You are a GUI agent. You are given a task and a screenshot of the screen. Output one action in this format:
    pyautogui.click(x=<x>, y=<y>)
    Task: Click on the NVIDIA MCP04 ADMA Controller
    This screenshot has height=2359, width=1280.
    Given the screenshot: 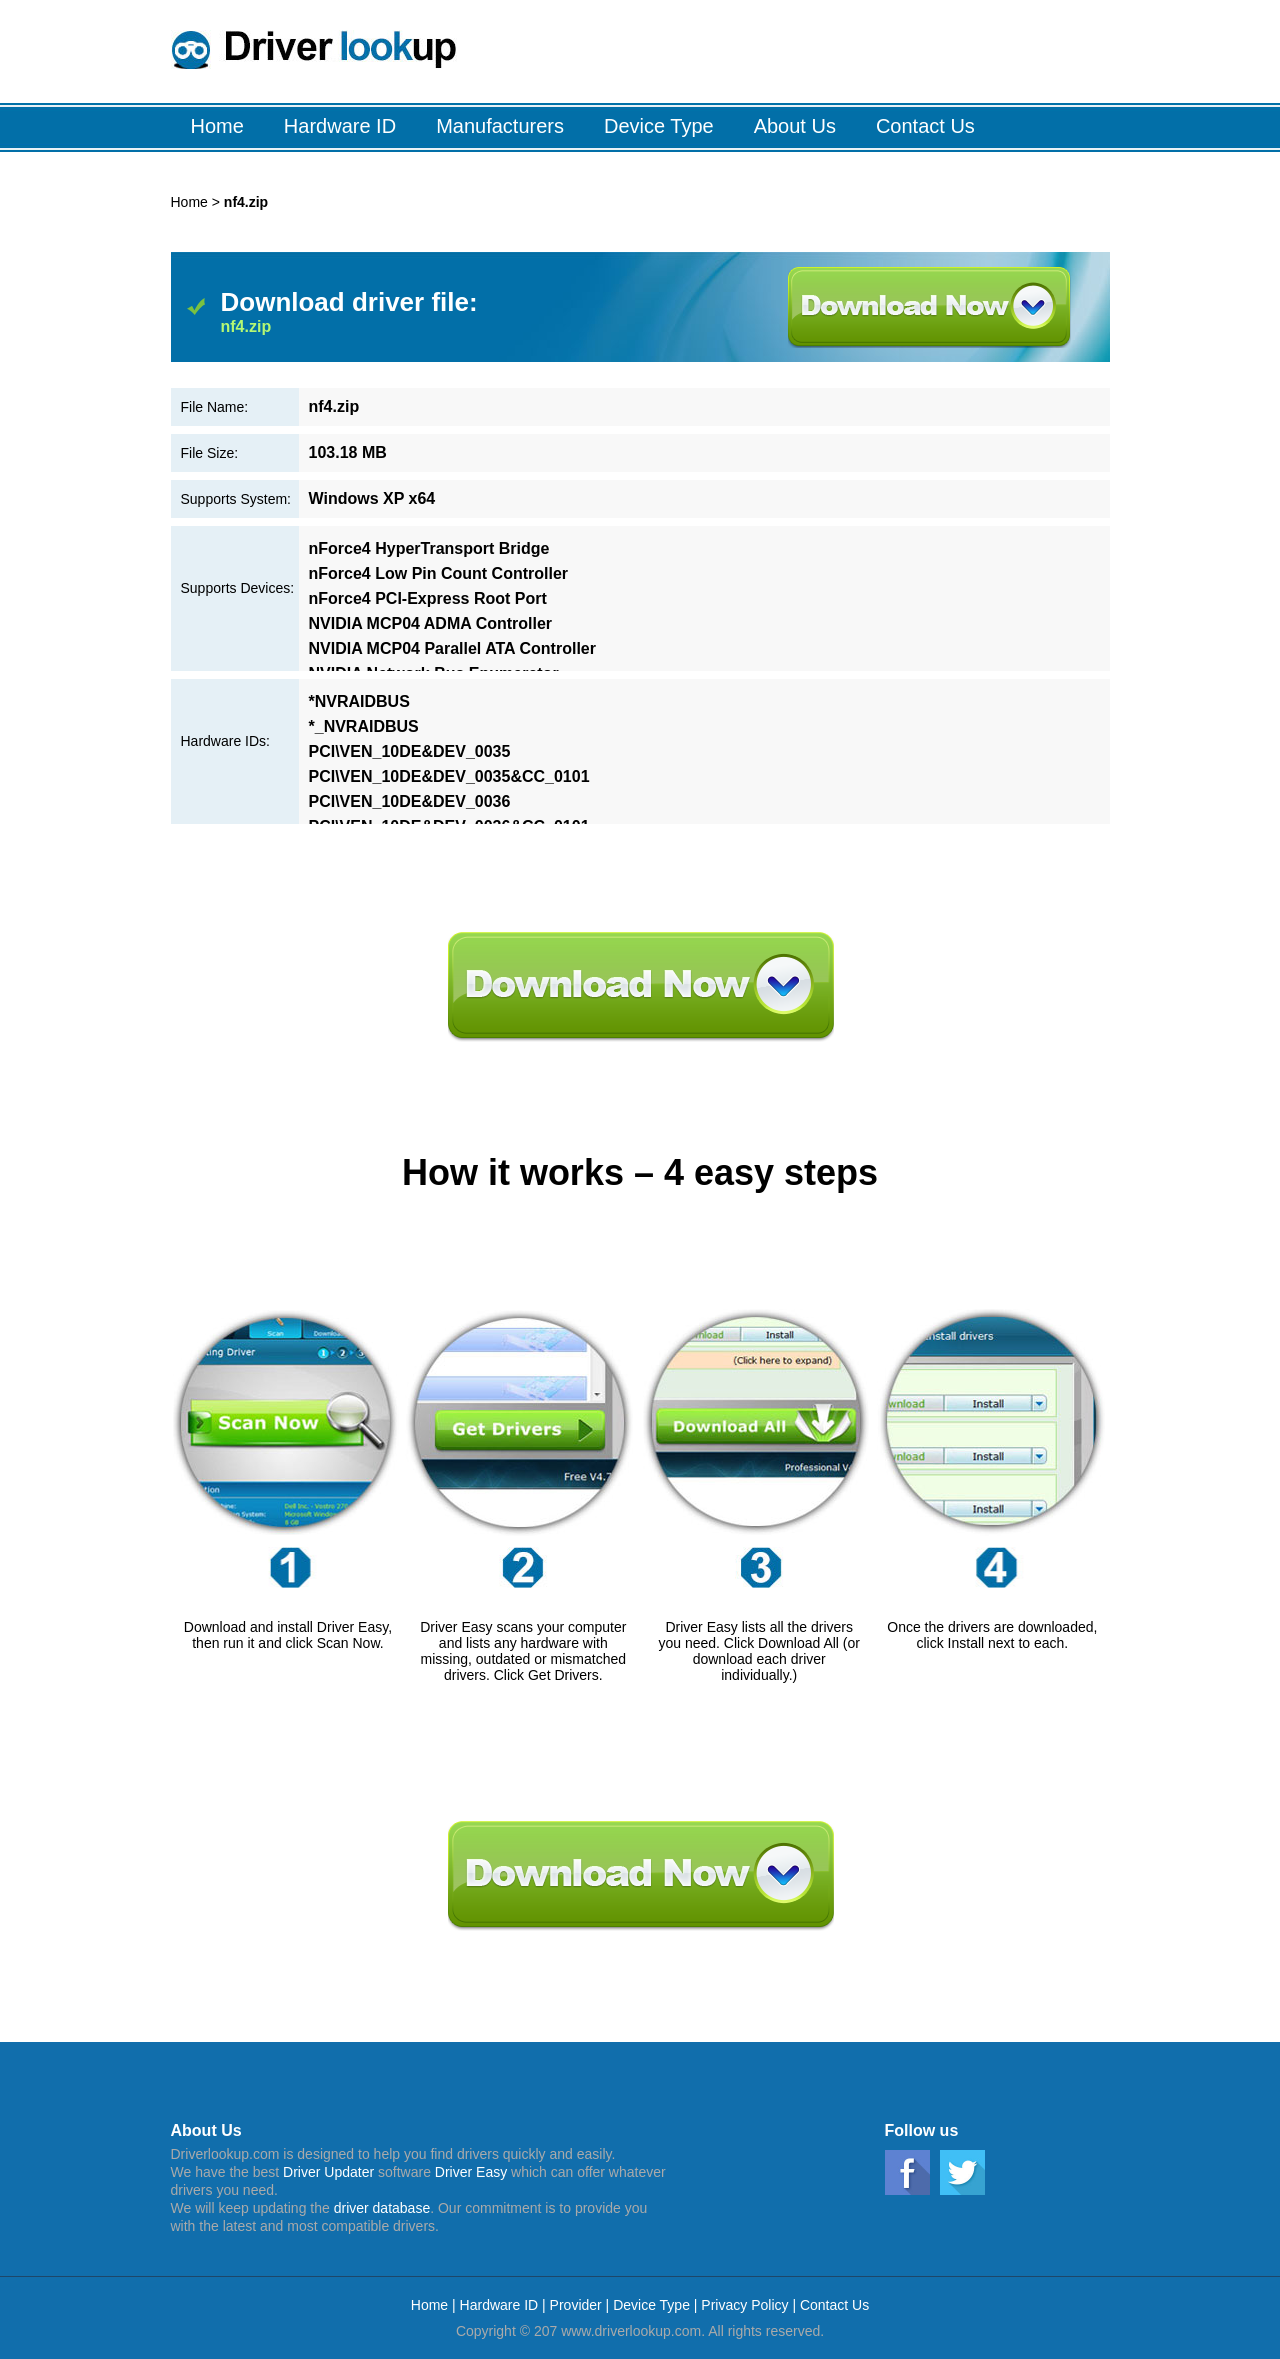 What is the action you would take?
    pyautogui.click(x=431, y=623)
    